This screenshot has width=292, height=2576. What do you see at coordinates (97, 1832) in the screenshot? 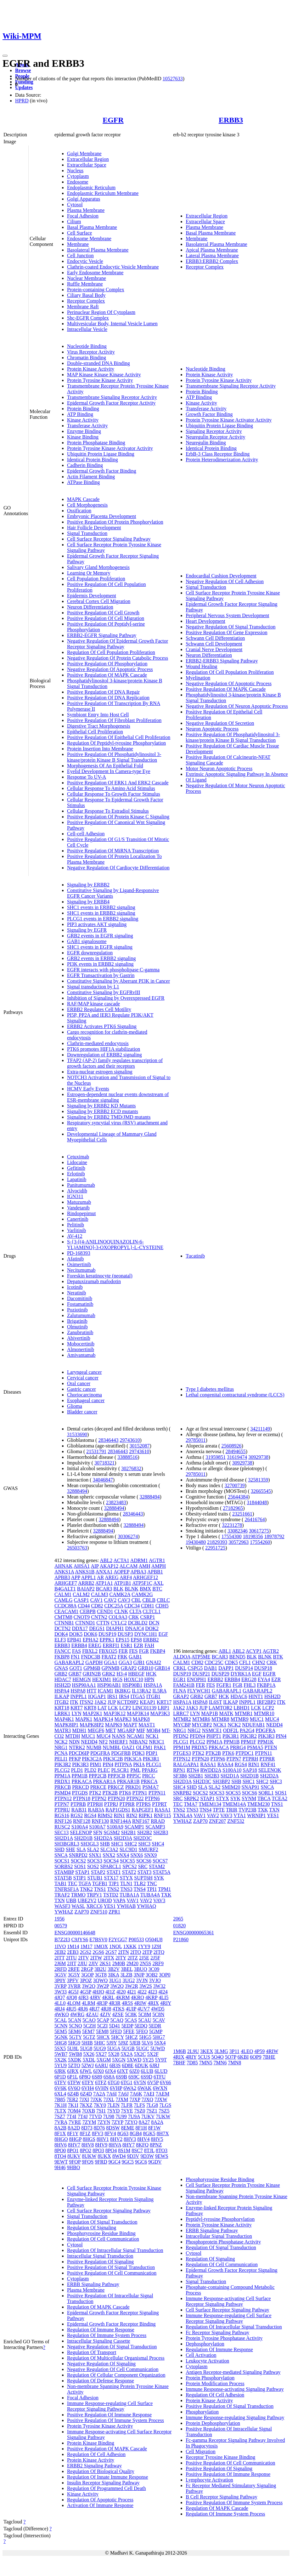
I see `SFN` at bounding box center [97, 1832].